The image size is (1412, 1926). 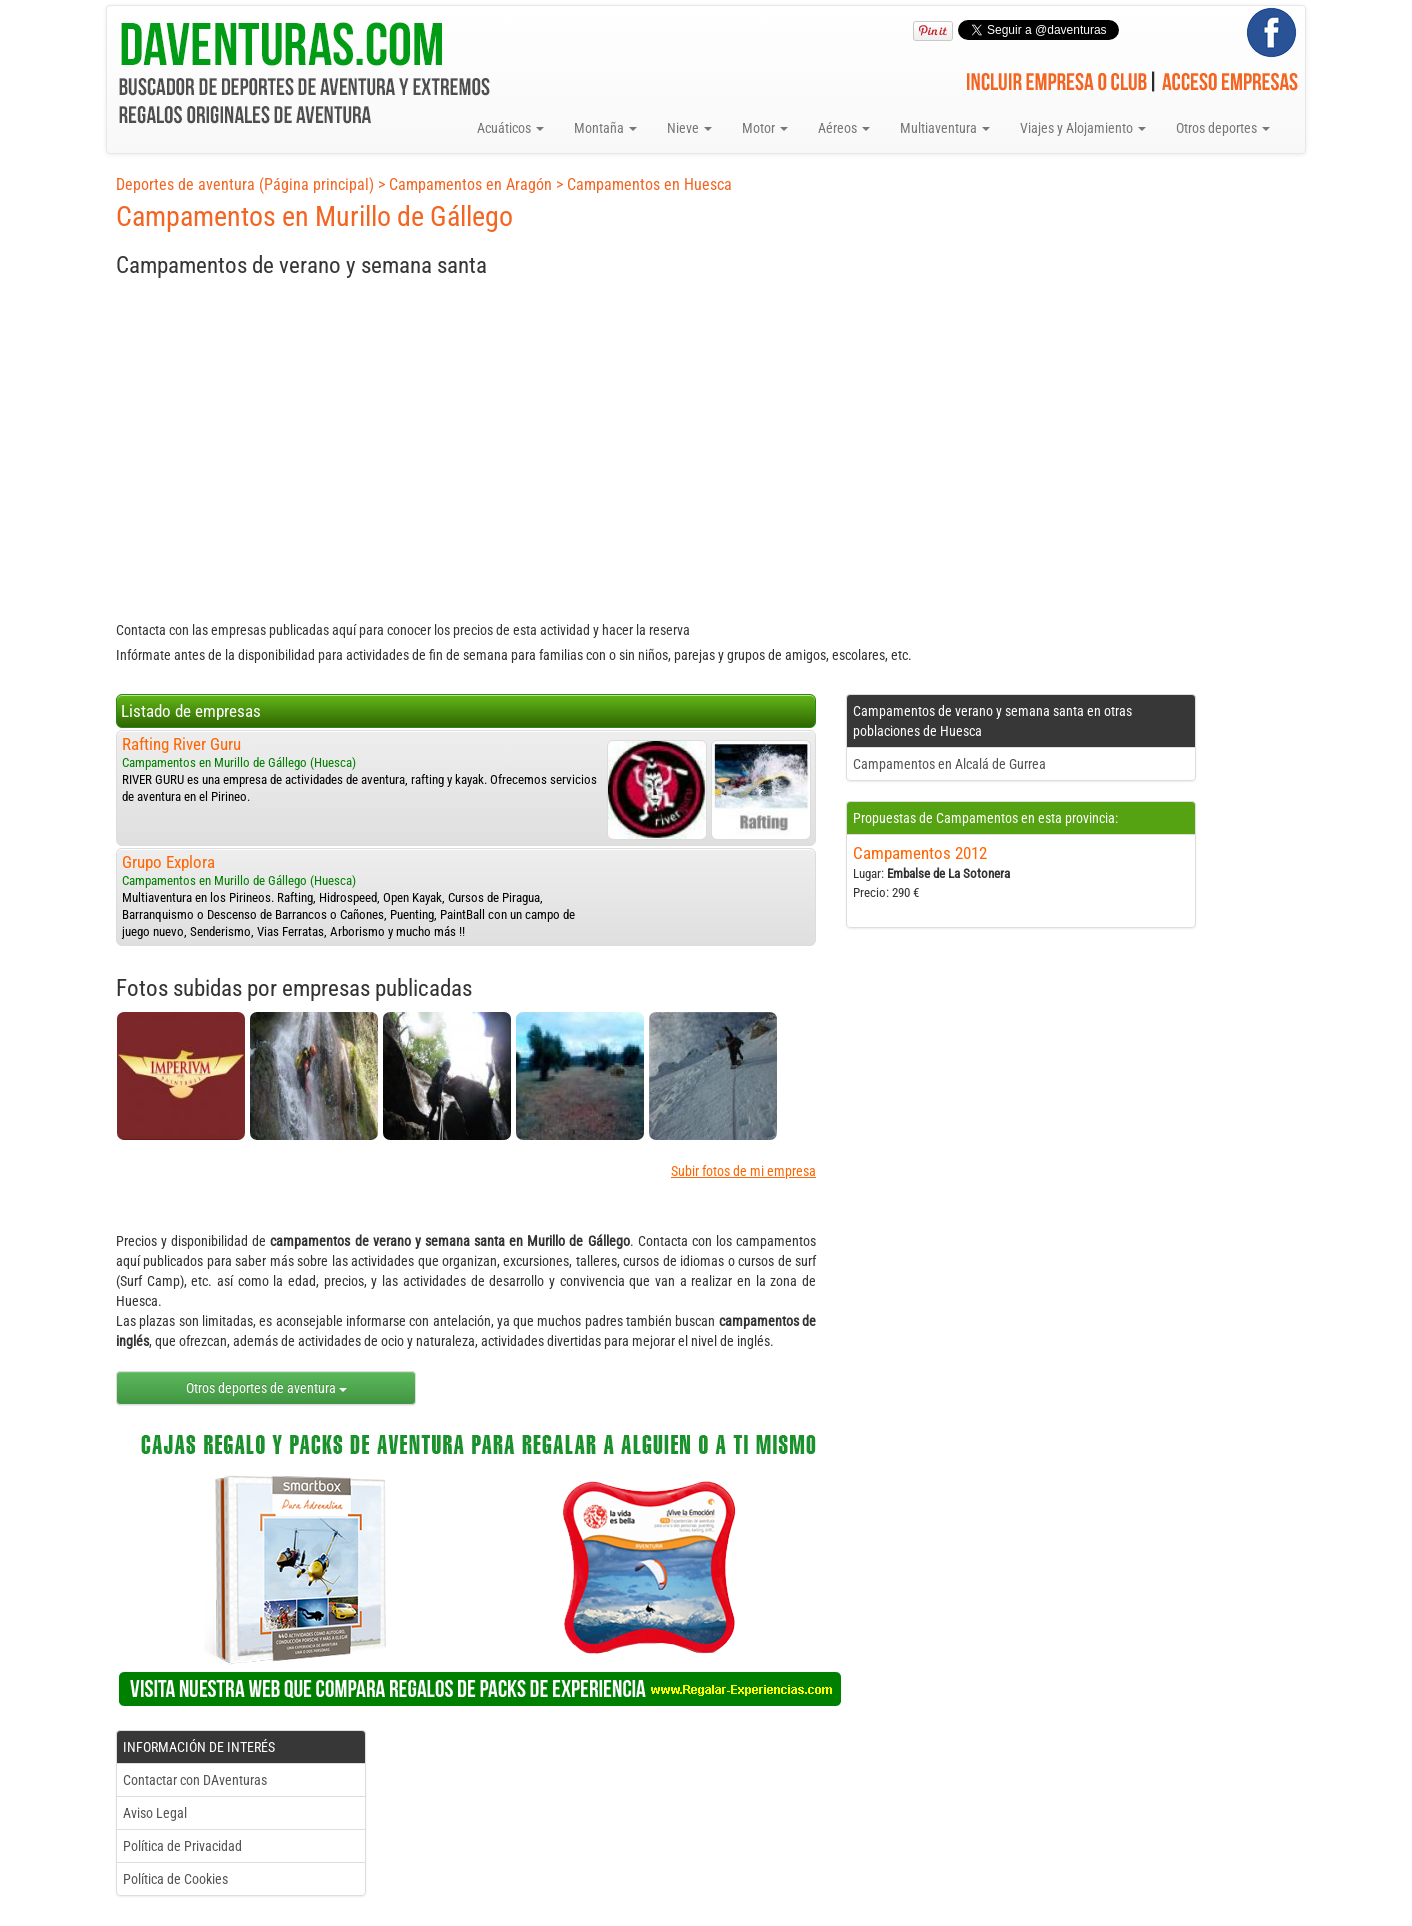 I want to click on Rafting River Guru, so click(x=181, y=744).